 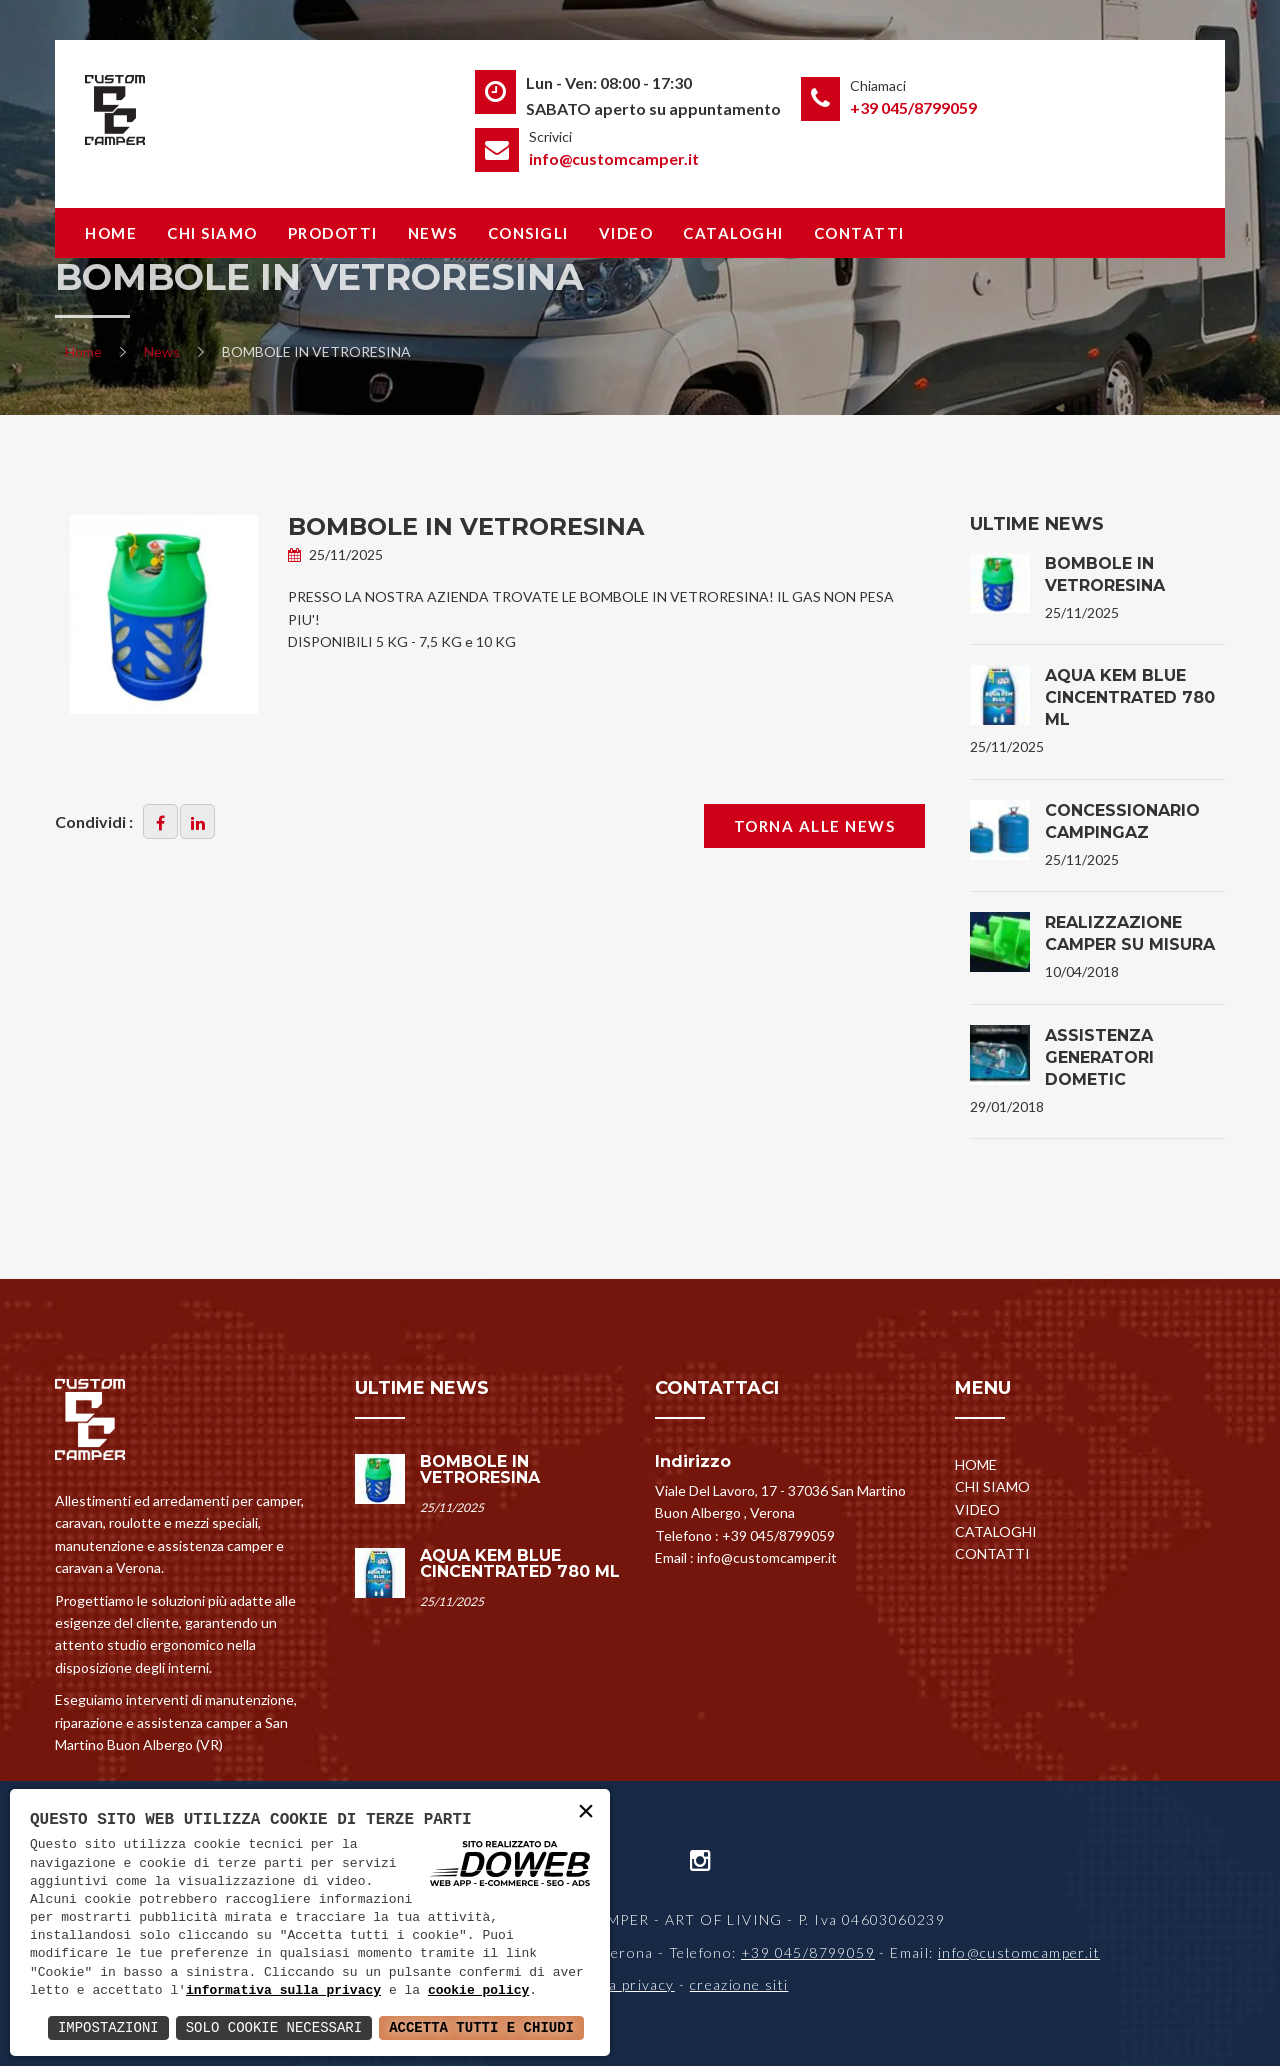 What do you see at coordinates (481, 2027) in the screenshot?
I see `Accetta Tutti e Chiudi` at bounding box center [481, 2027].